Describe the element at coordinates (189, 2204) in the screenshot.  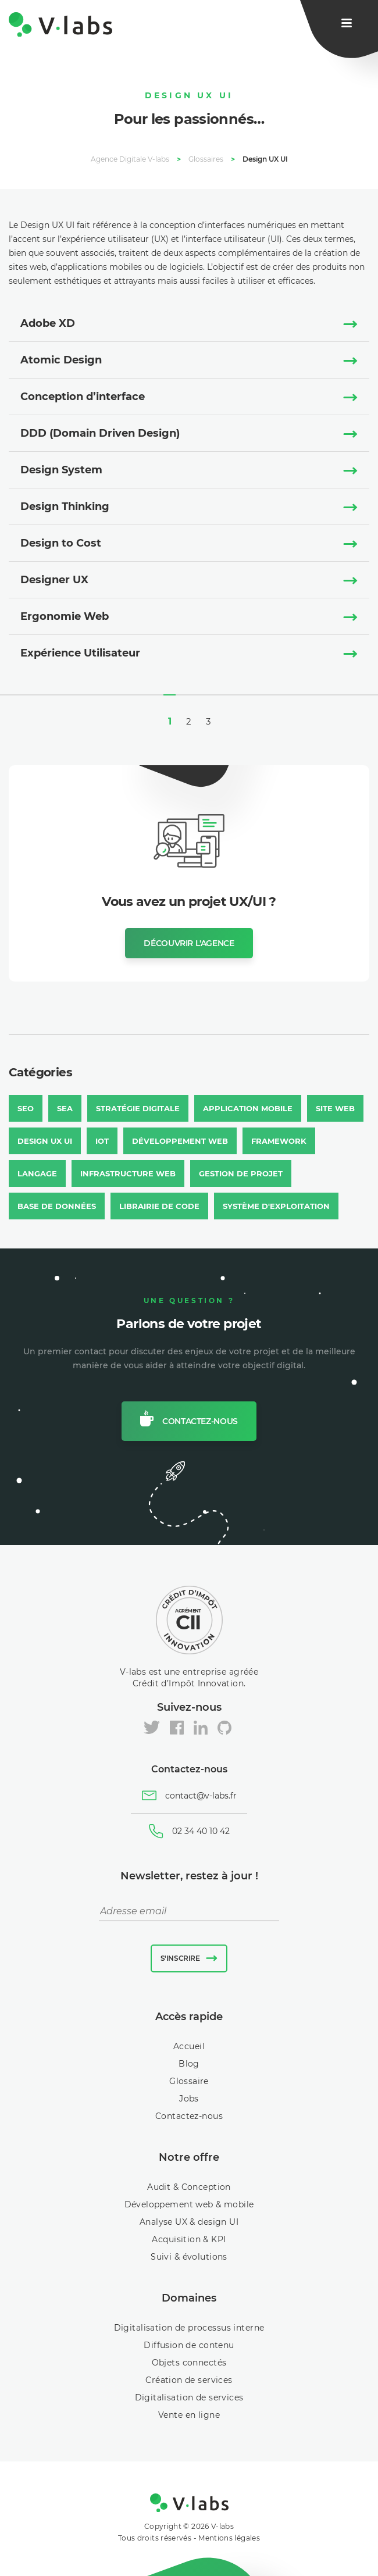
I see `Développement web & mobile` at that location.